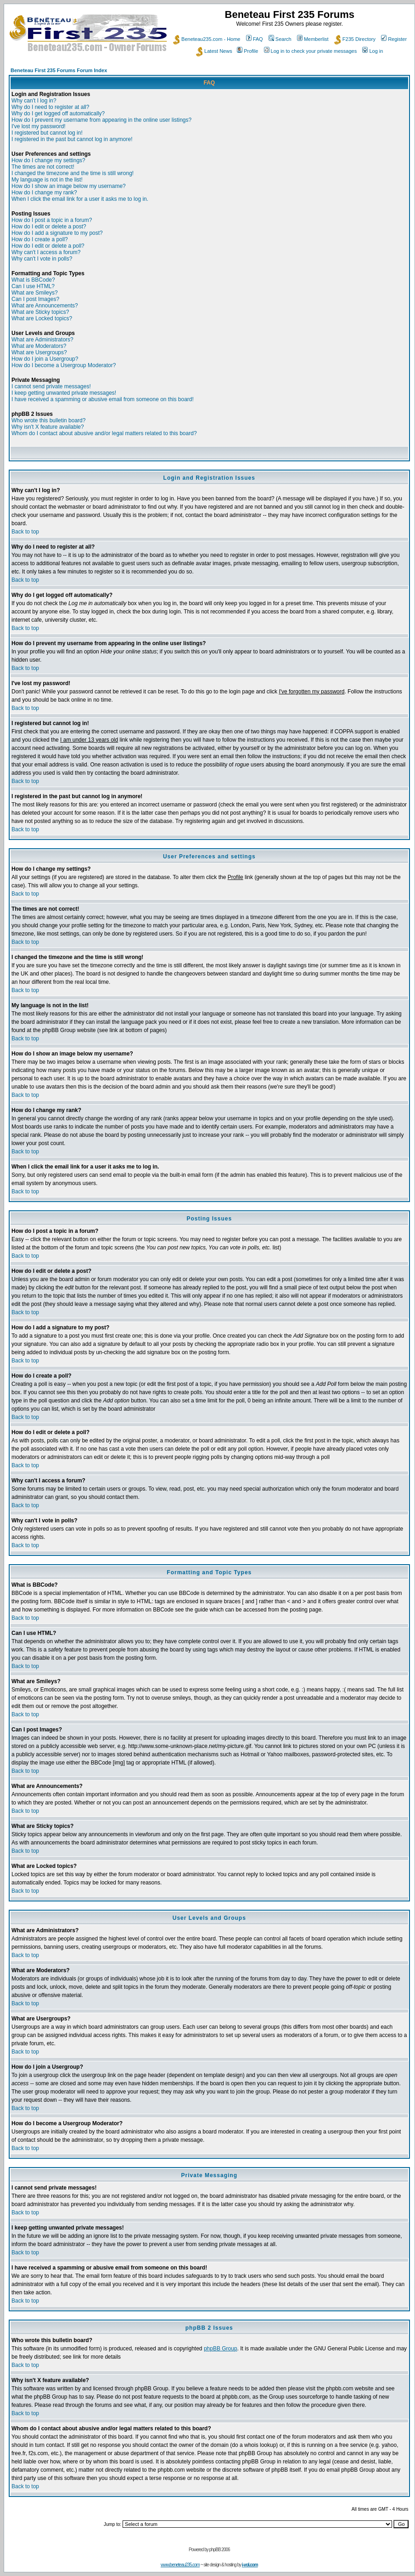 The image size is (415, 2576). Describe the element at coordinates (250, 2564) in the screenshot. I see `i-vol.com` at that location.